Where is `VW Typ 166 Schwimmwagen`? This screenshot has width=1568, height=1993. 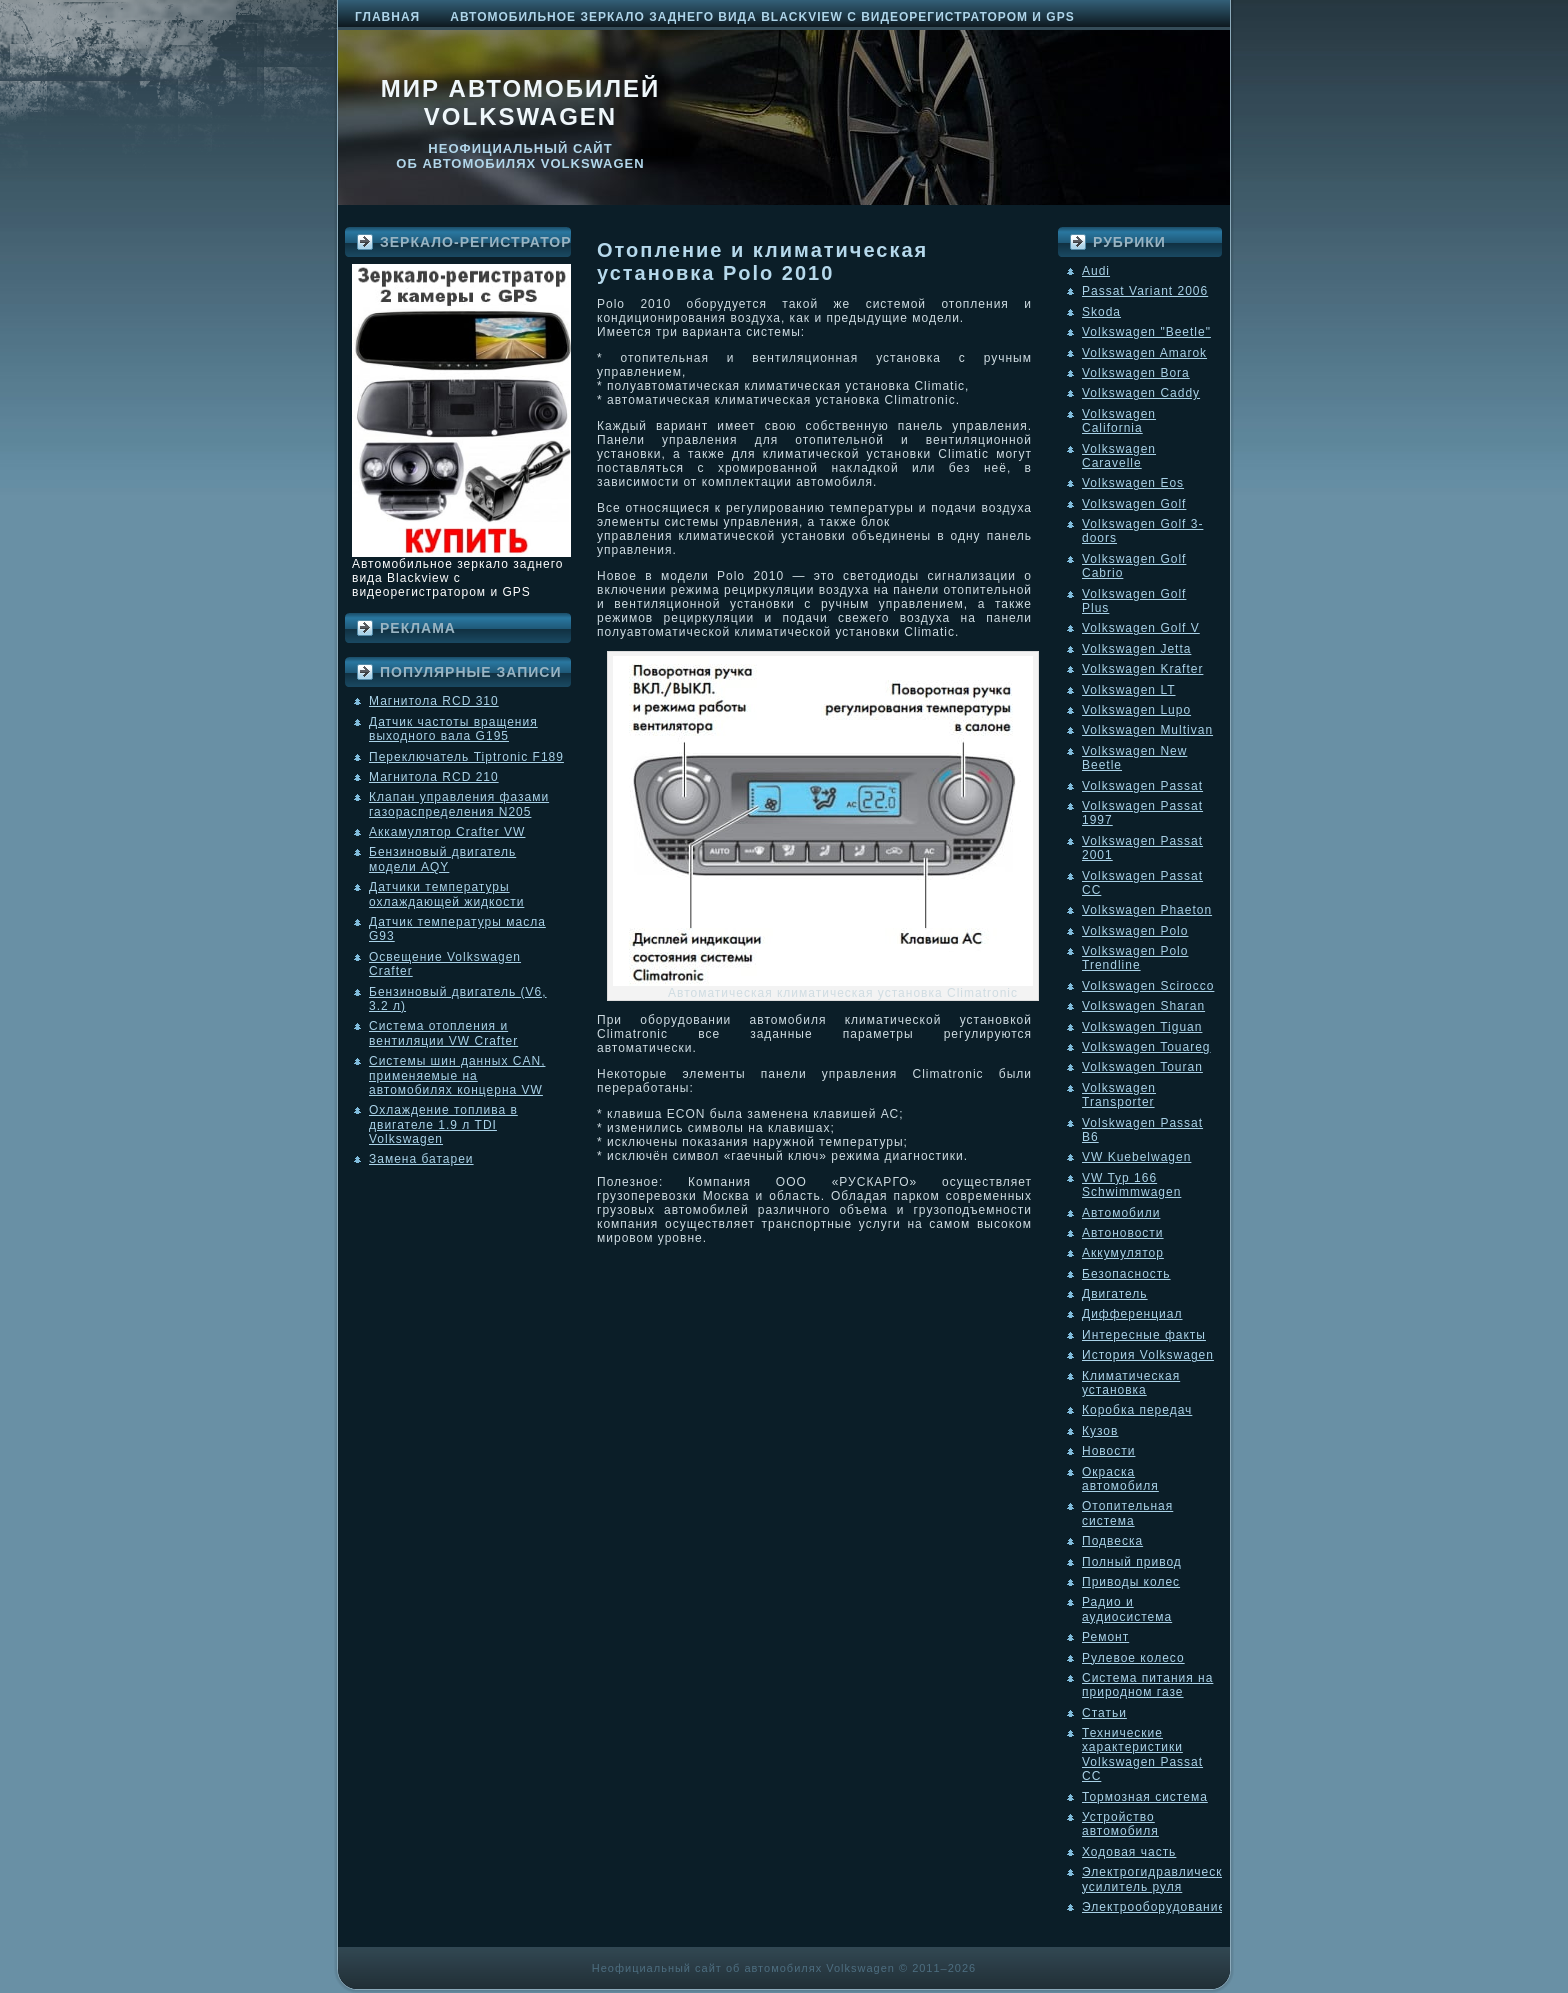 VW Typ 166 Schwimmwagen is located at coordinates (1131, 1185).